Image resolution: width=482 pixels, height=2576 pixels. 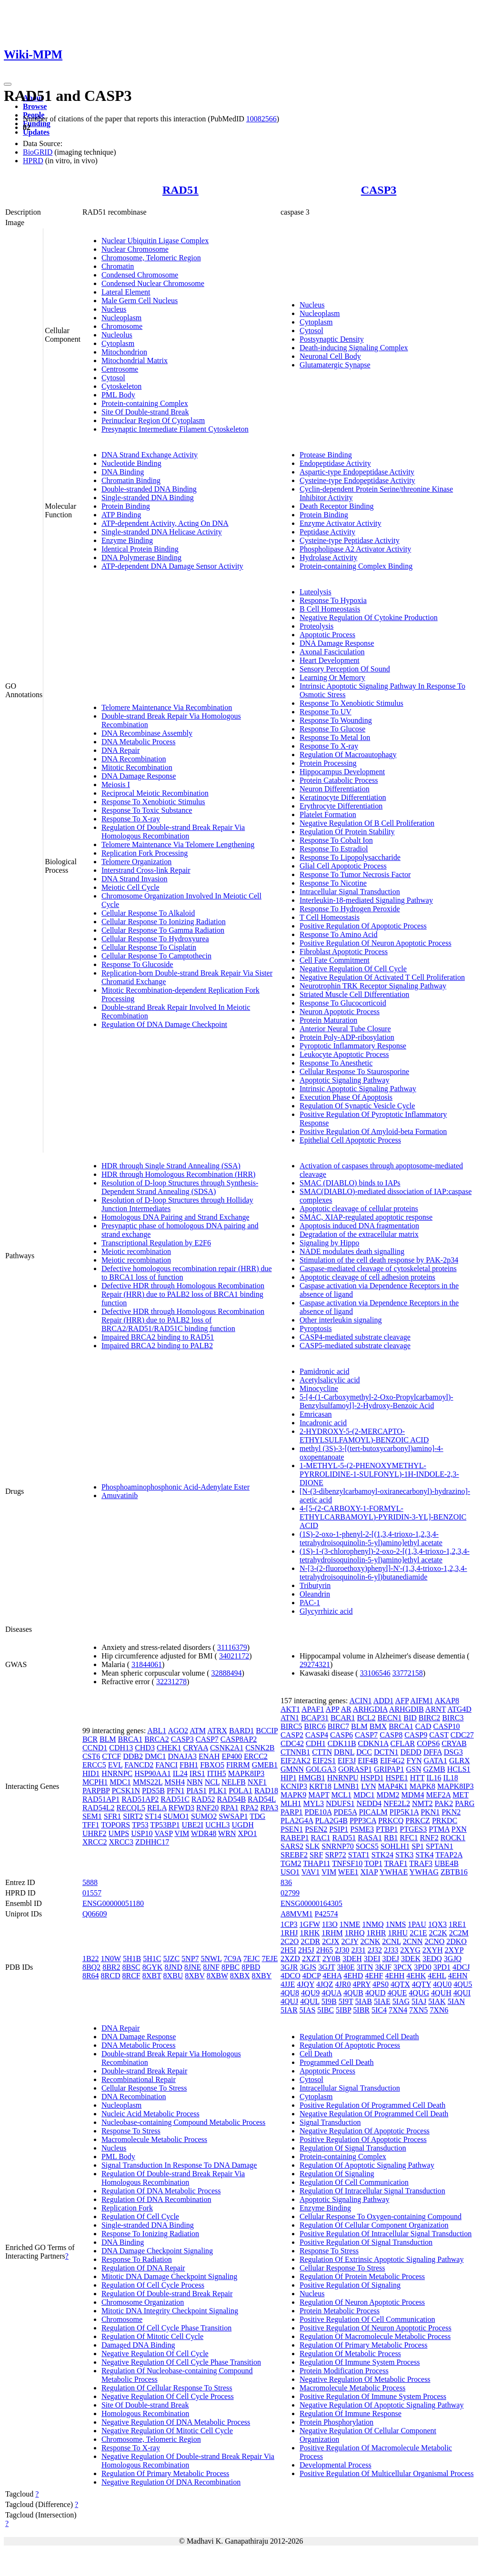 I want to click on CDC27, so click(x=462, y=1735).